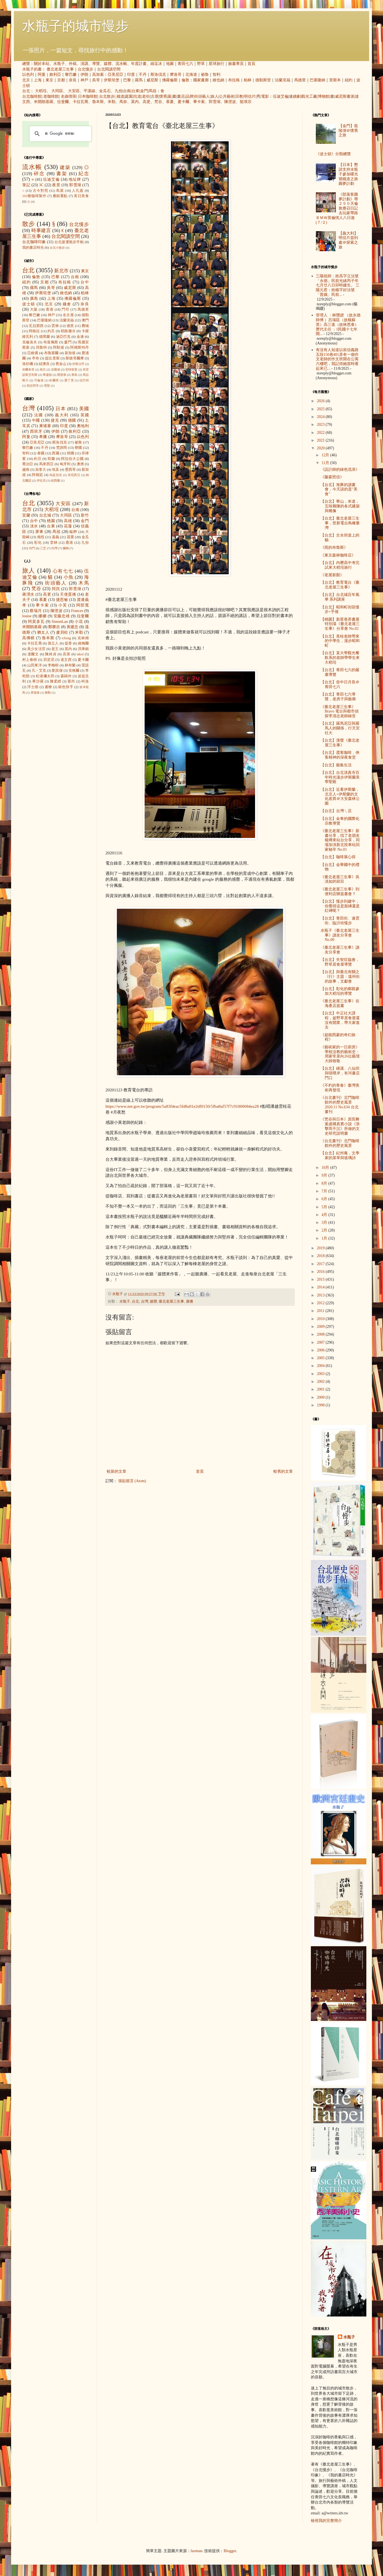 This screenshot has width=383, height=2576. Describe the element at coordinates (34, 331) in the screenshot. I see `阿格拉` at that location.